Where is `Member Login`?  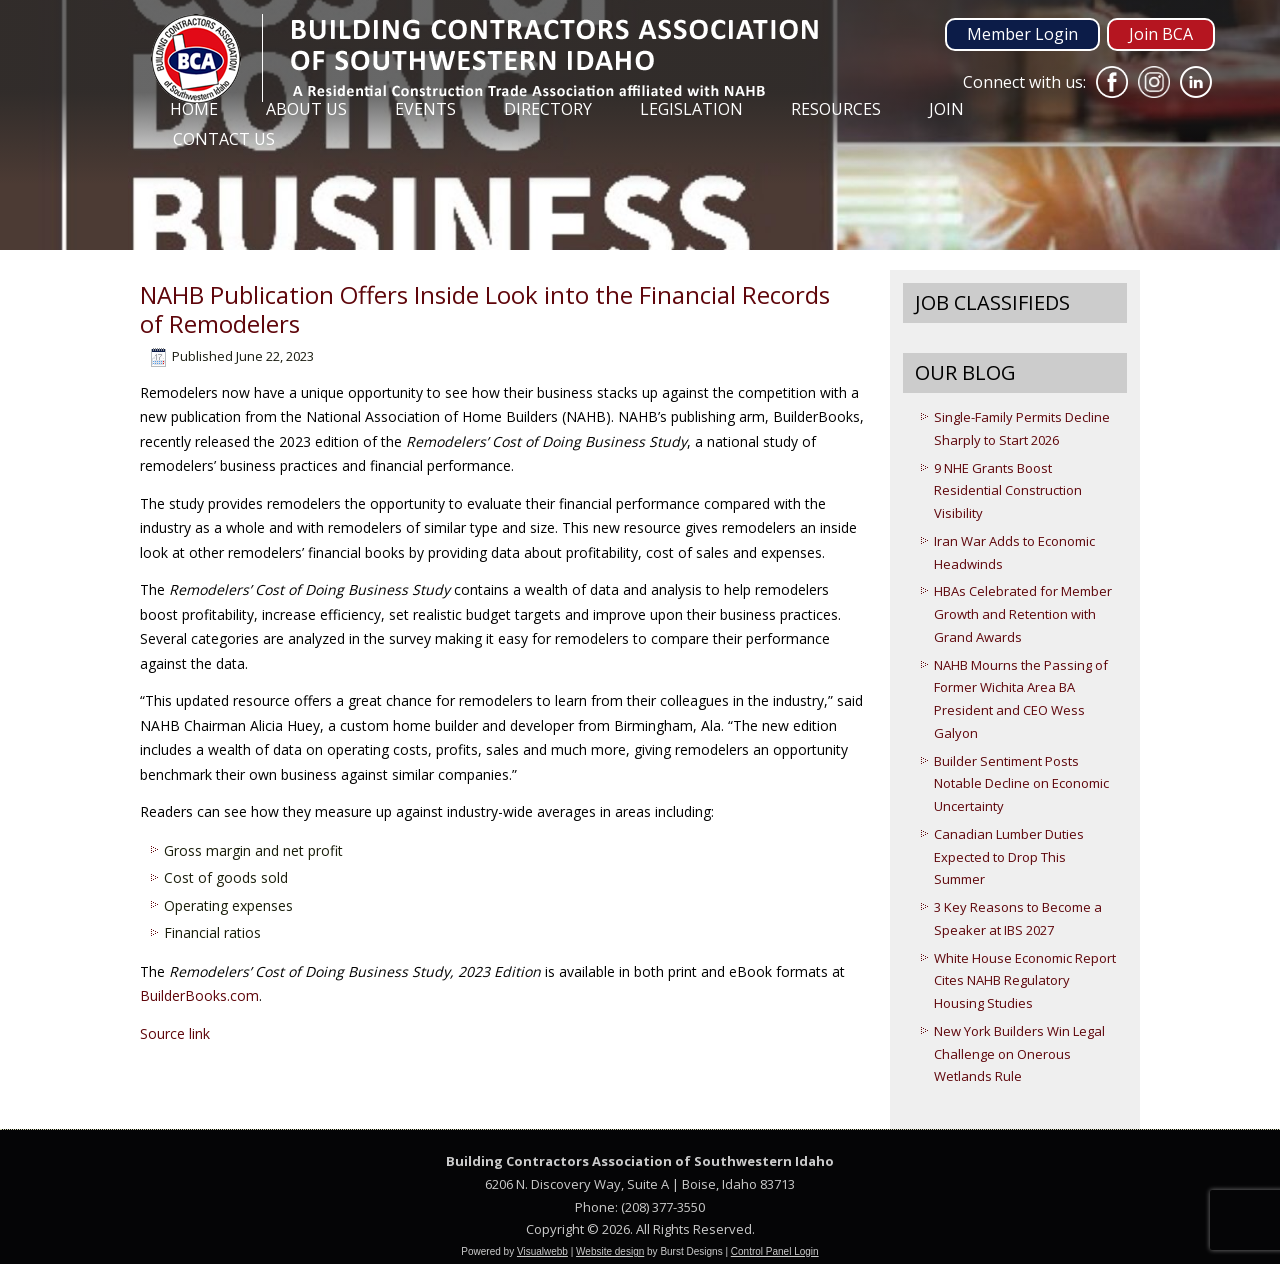
Member Login is located at coordinates (1022, 34).